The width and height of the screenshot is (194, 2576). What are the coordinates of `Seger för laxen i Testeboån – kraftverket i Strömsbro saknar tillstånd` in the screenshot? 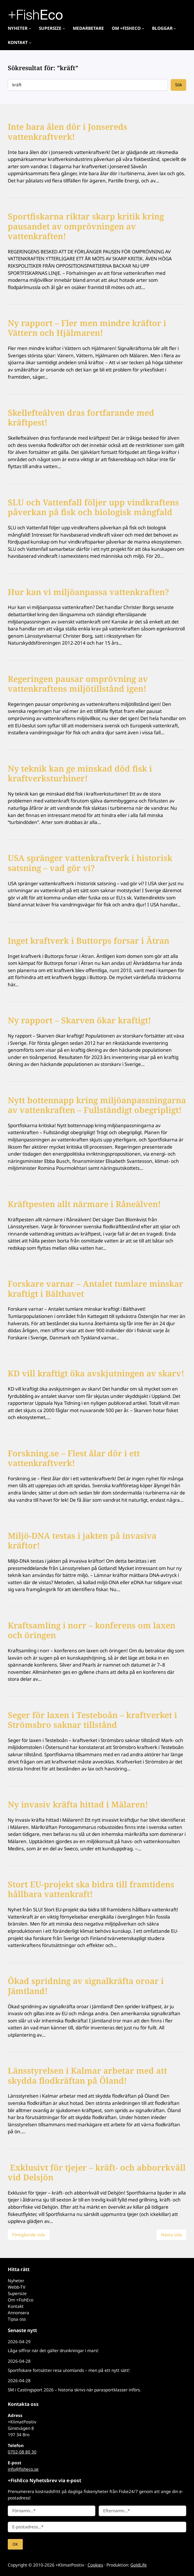 It's located at (92, 1720).